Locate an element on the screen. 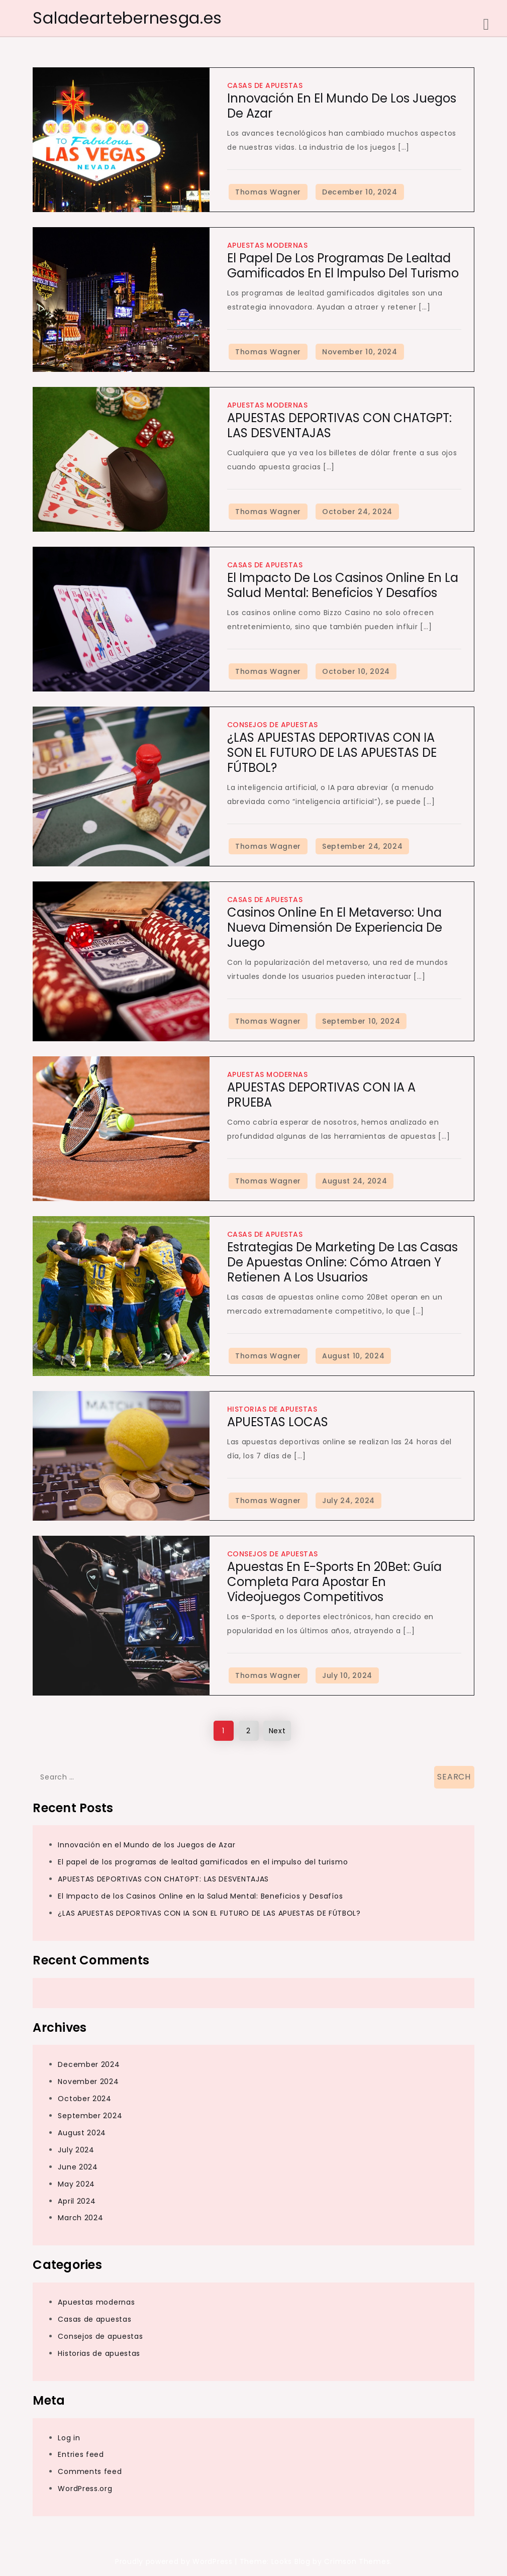 The height and width of the screenshot is (2576, 507). El Impacto de los Casinos Online en la Salud Mental: Beneficios y Desafíos is located at coordinates (342, 585).